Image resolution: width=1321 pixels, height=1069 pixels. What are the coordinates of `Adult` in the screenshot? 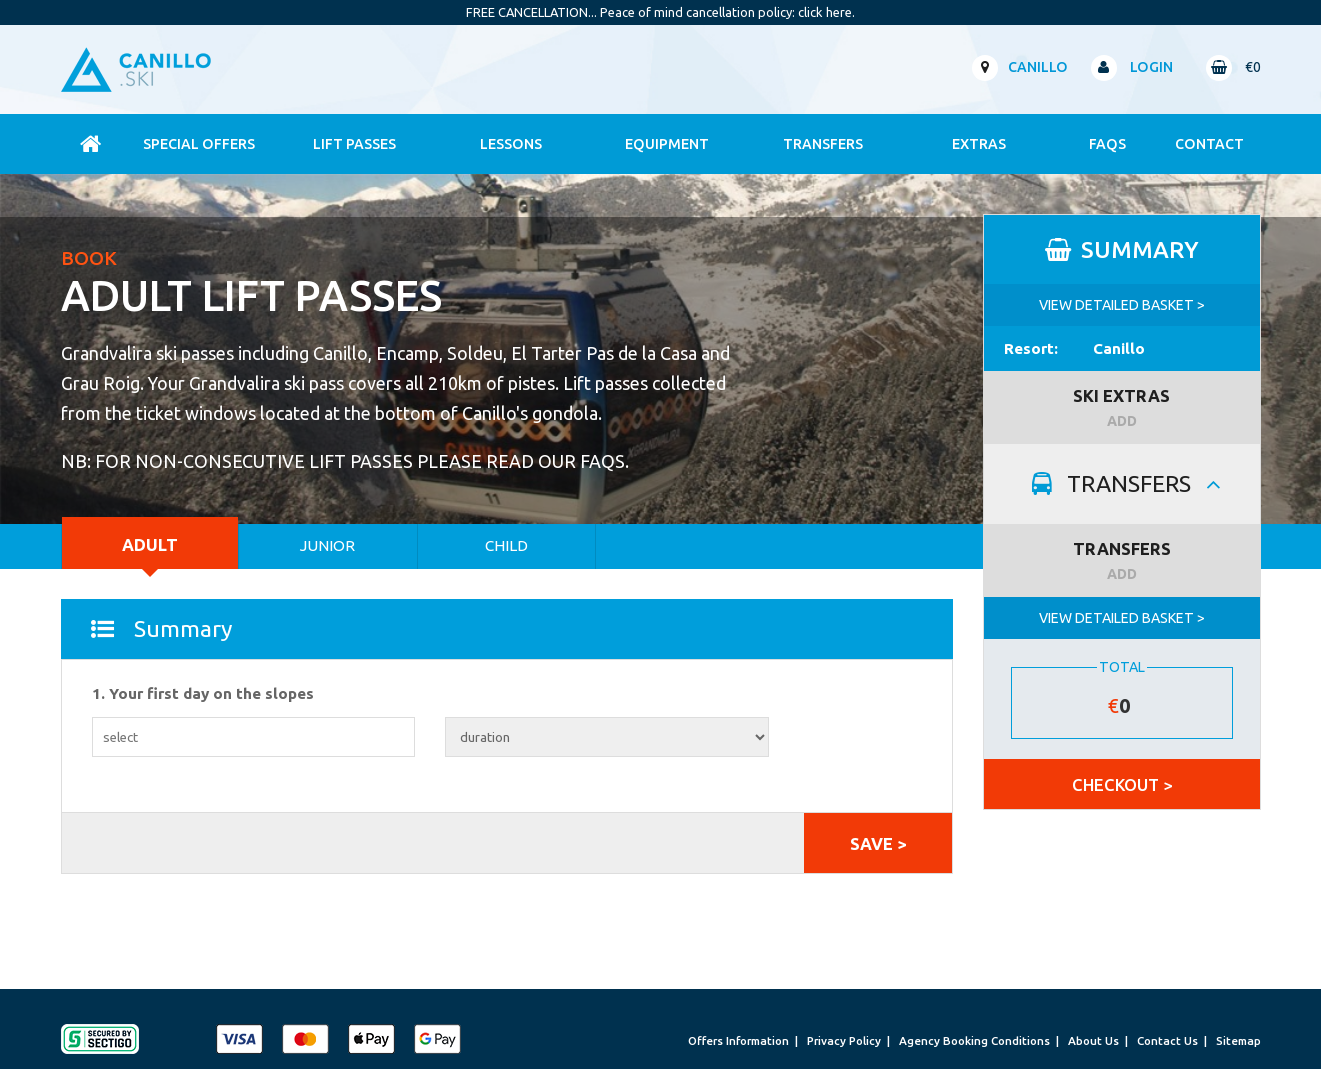 It's located at (150, 544).